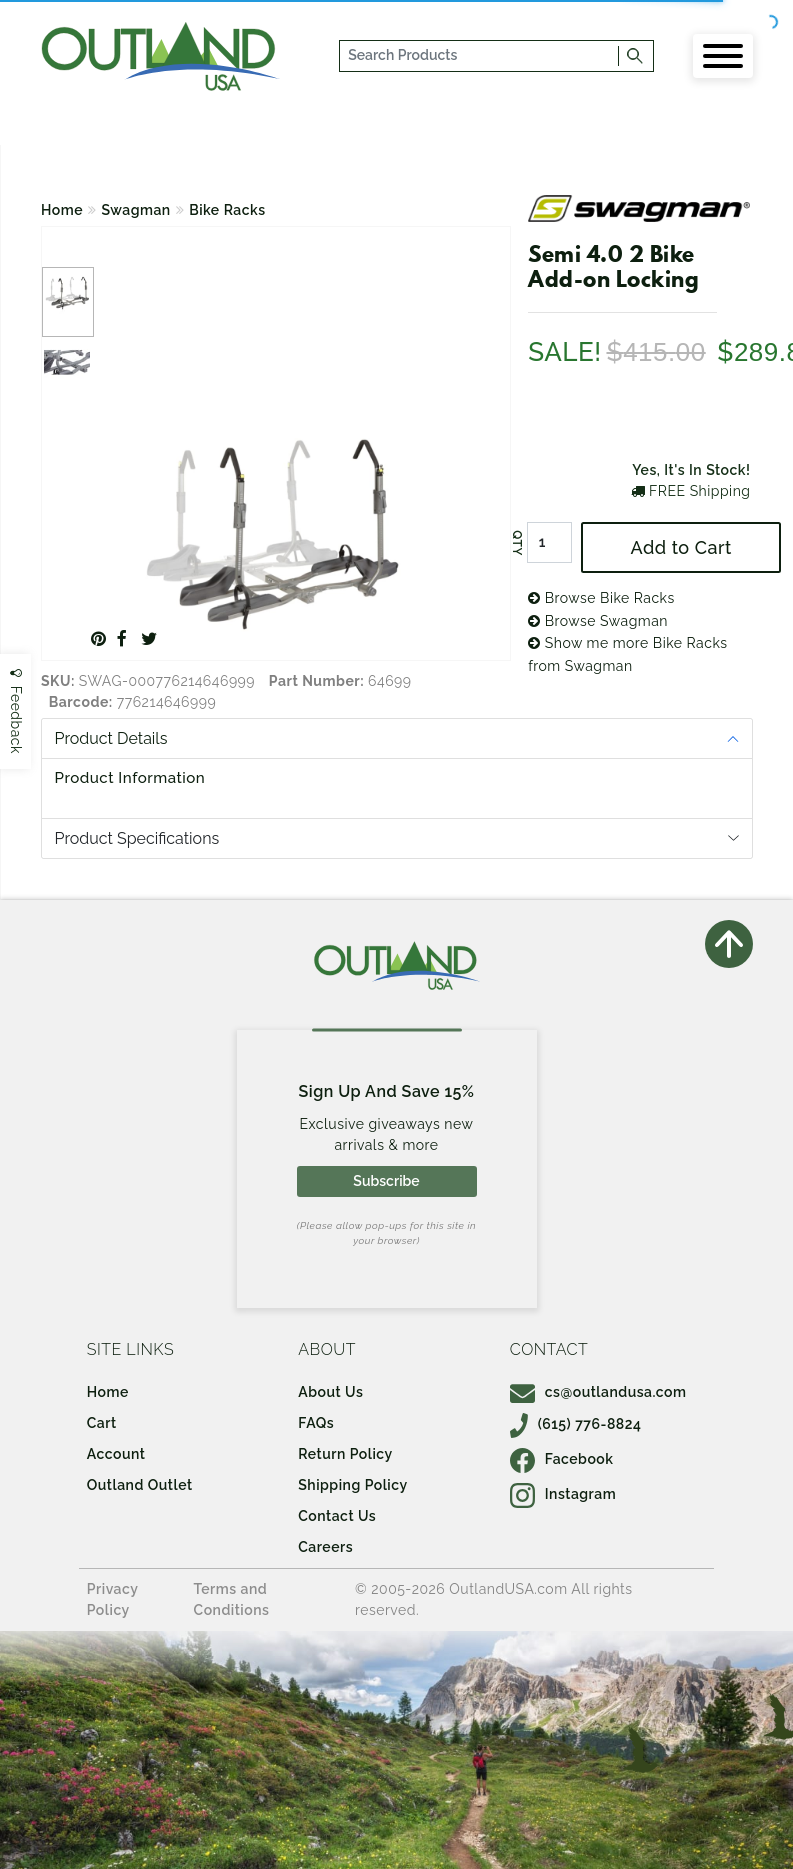 This screenshot has width=793, height=1869. What do you see at coordinates (517, 543) in the screenshot?
I see `QTY` at bounding box center [517, 543].